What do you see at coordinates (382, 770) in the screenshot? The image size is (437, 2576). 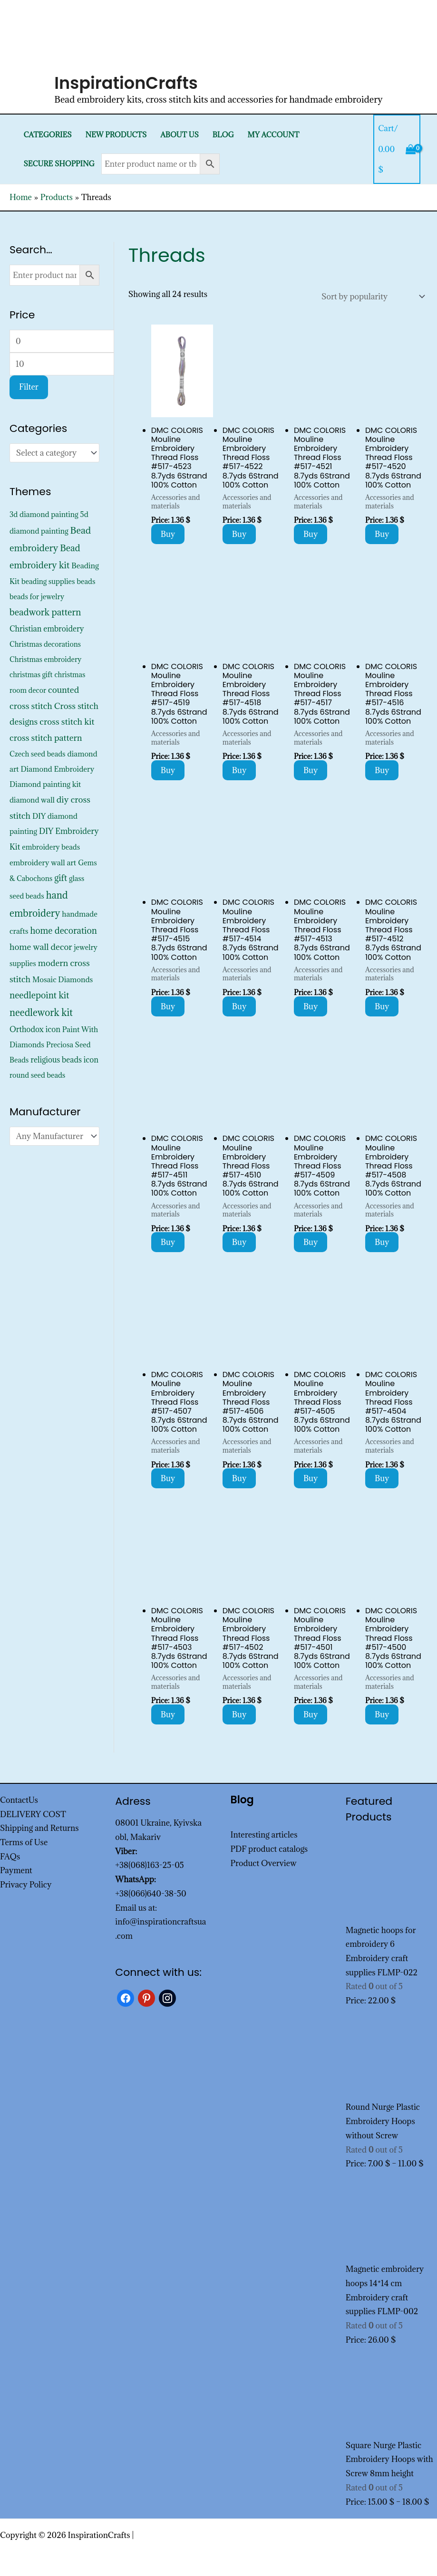 I see `Buy [Add to cart: “DMC COLORIS Mouline Embroidery Thread Floss #517-4516 8.7yds 6Strand 100% Cotton”]` at bounding box center [382, 770].